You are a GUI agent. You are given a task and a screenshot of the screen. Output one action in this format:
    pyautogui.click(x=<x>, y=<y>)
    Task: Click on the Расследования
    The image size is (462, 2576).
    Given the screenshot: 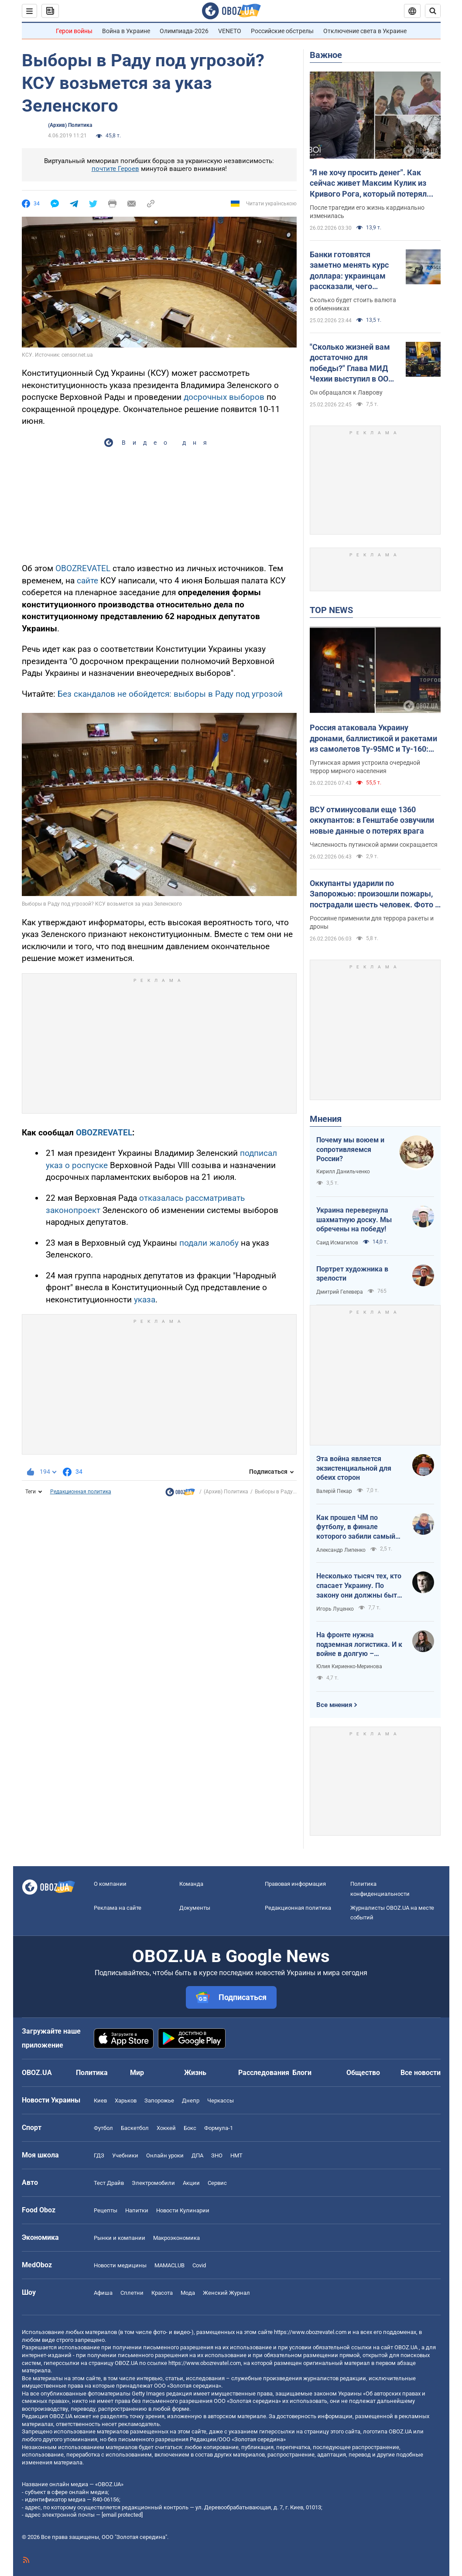 What is the action you would take?
    pyautogui.click(x=263, y=2072)
    